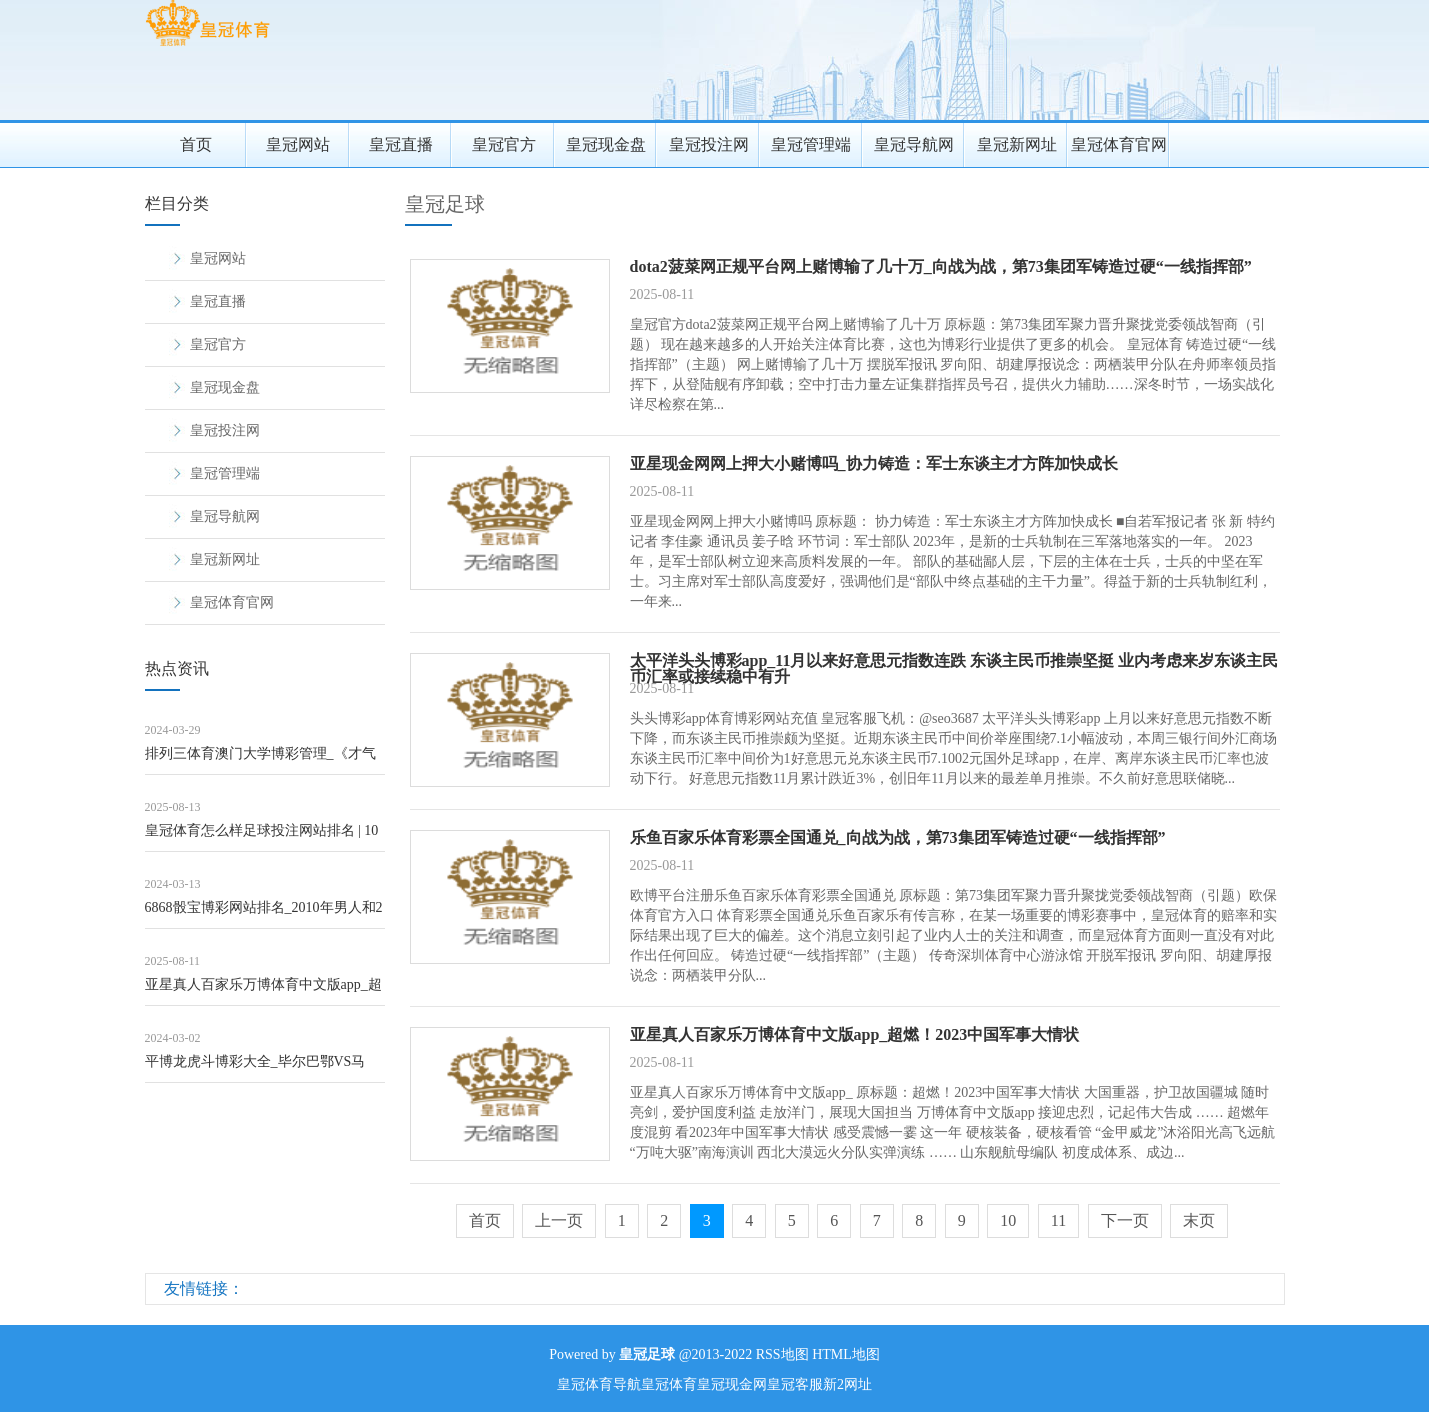 This screenshot has height=1412, width=1429. Describe the element at coordinates (1125, 1220) in the screenshot. I see `下一页` at that location.